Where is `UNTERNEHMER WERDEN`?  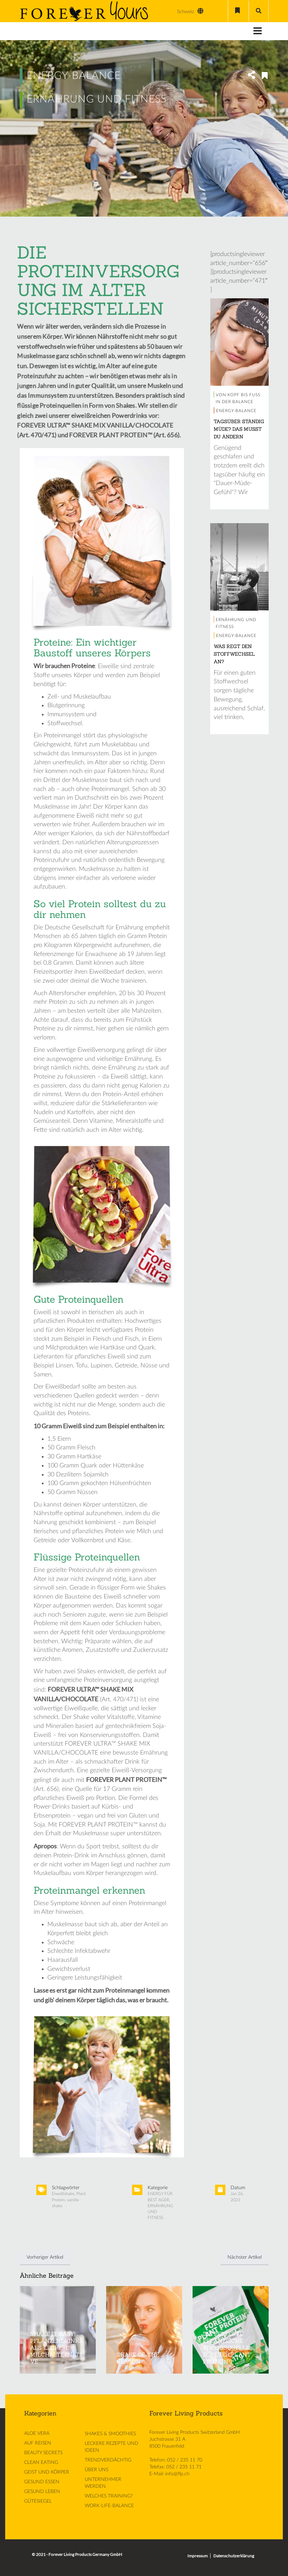 UNTERNEHMER WERDEN is located at coordinates (103, 2483).